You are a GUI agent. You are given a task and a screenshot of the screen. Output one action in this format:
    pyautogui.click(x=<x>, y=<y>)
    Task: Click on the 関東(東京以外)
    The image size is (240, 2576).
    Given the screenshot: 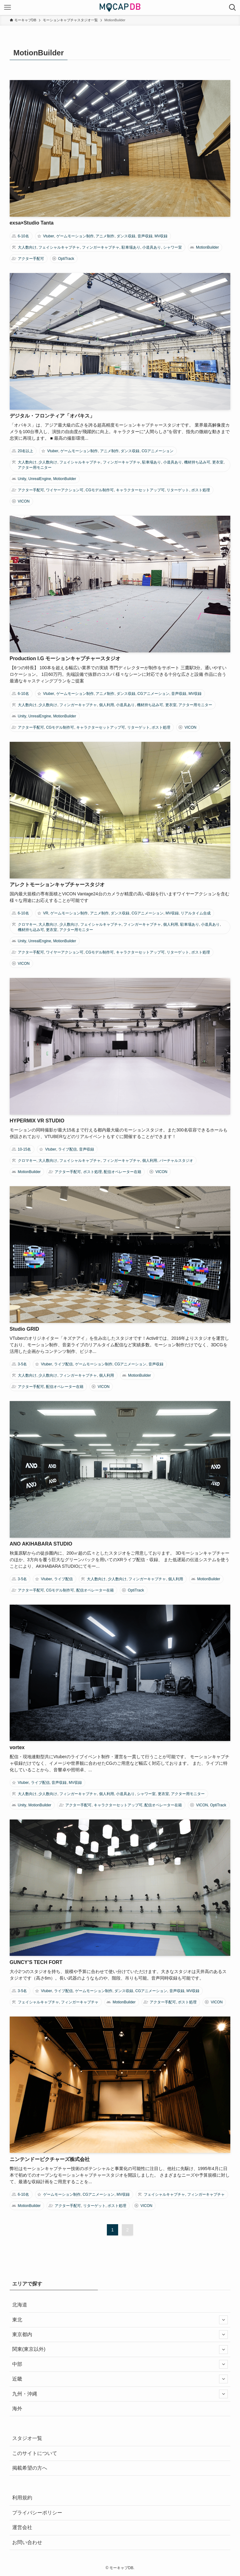 What is the action you would take?
    pyautogui.click(x=120, y=2349)
    